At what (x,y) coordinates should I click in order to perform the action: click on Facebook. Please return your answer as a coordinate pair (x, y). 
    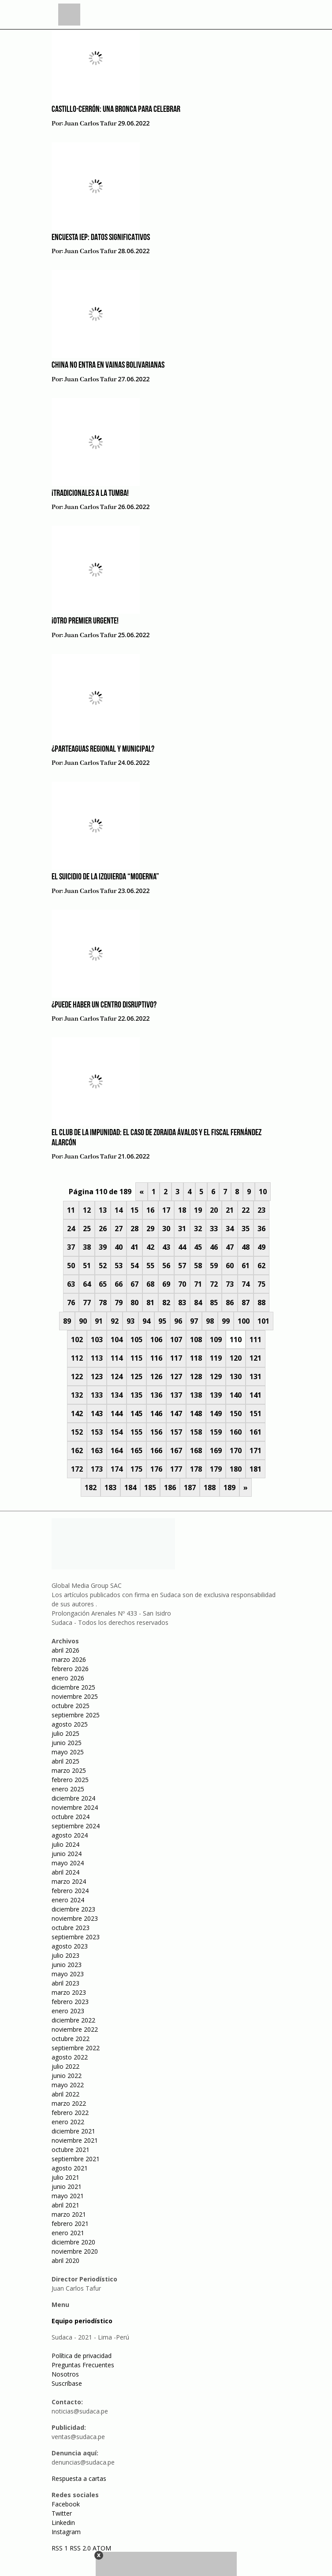
    Looking at the image, I should click on (66, 2504).